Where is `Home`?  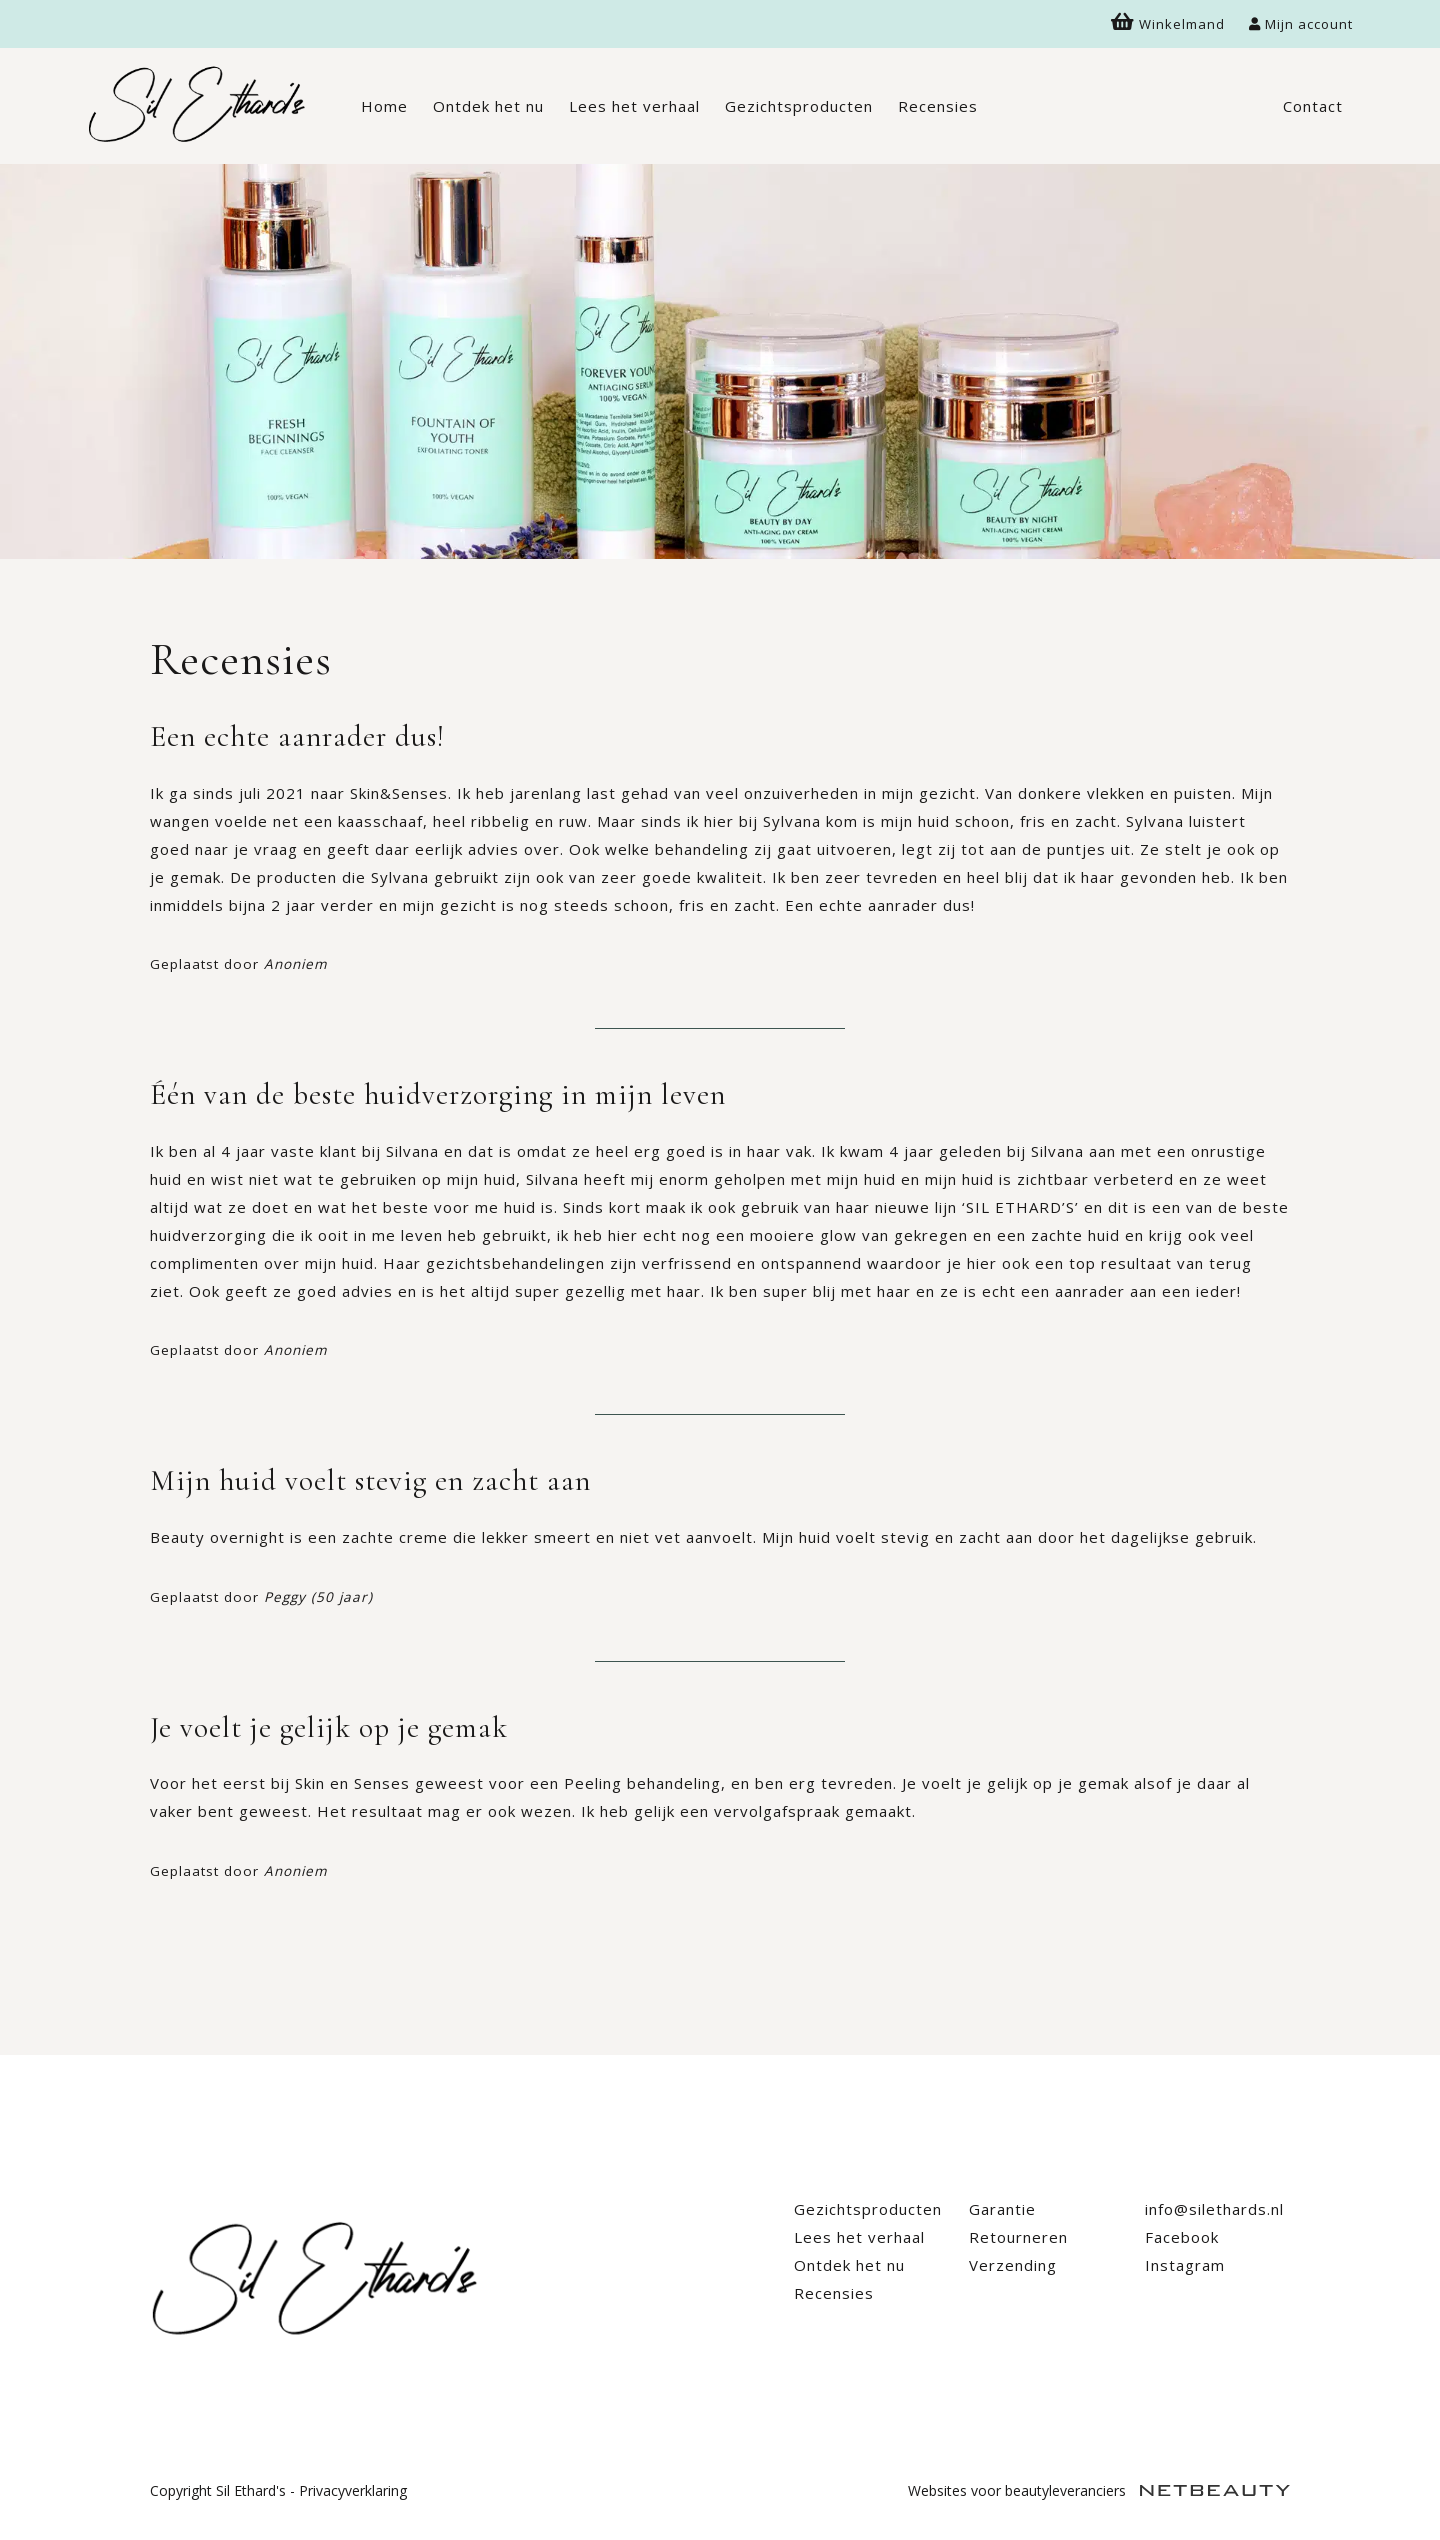 Home is located at coordinates (384, 106).